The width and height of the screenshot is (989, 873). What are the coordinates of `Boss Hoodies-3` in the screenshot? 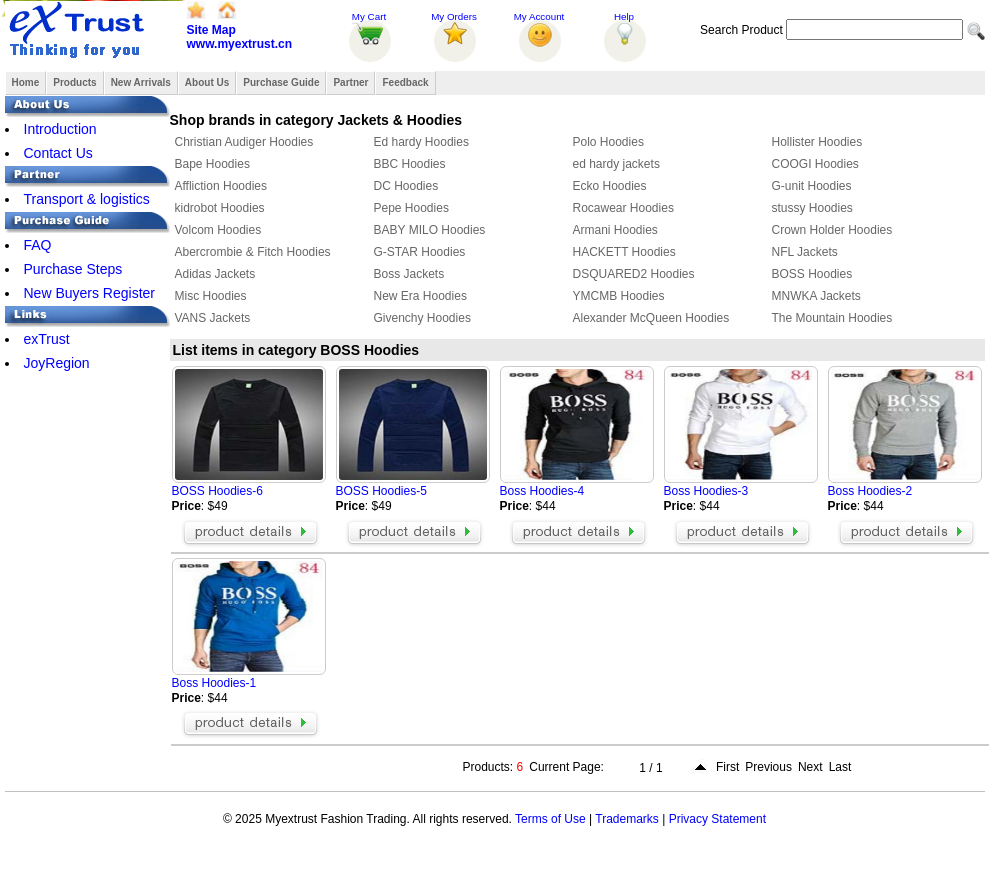 It's located at (706, 491).